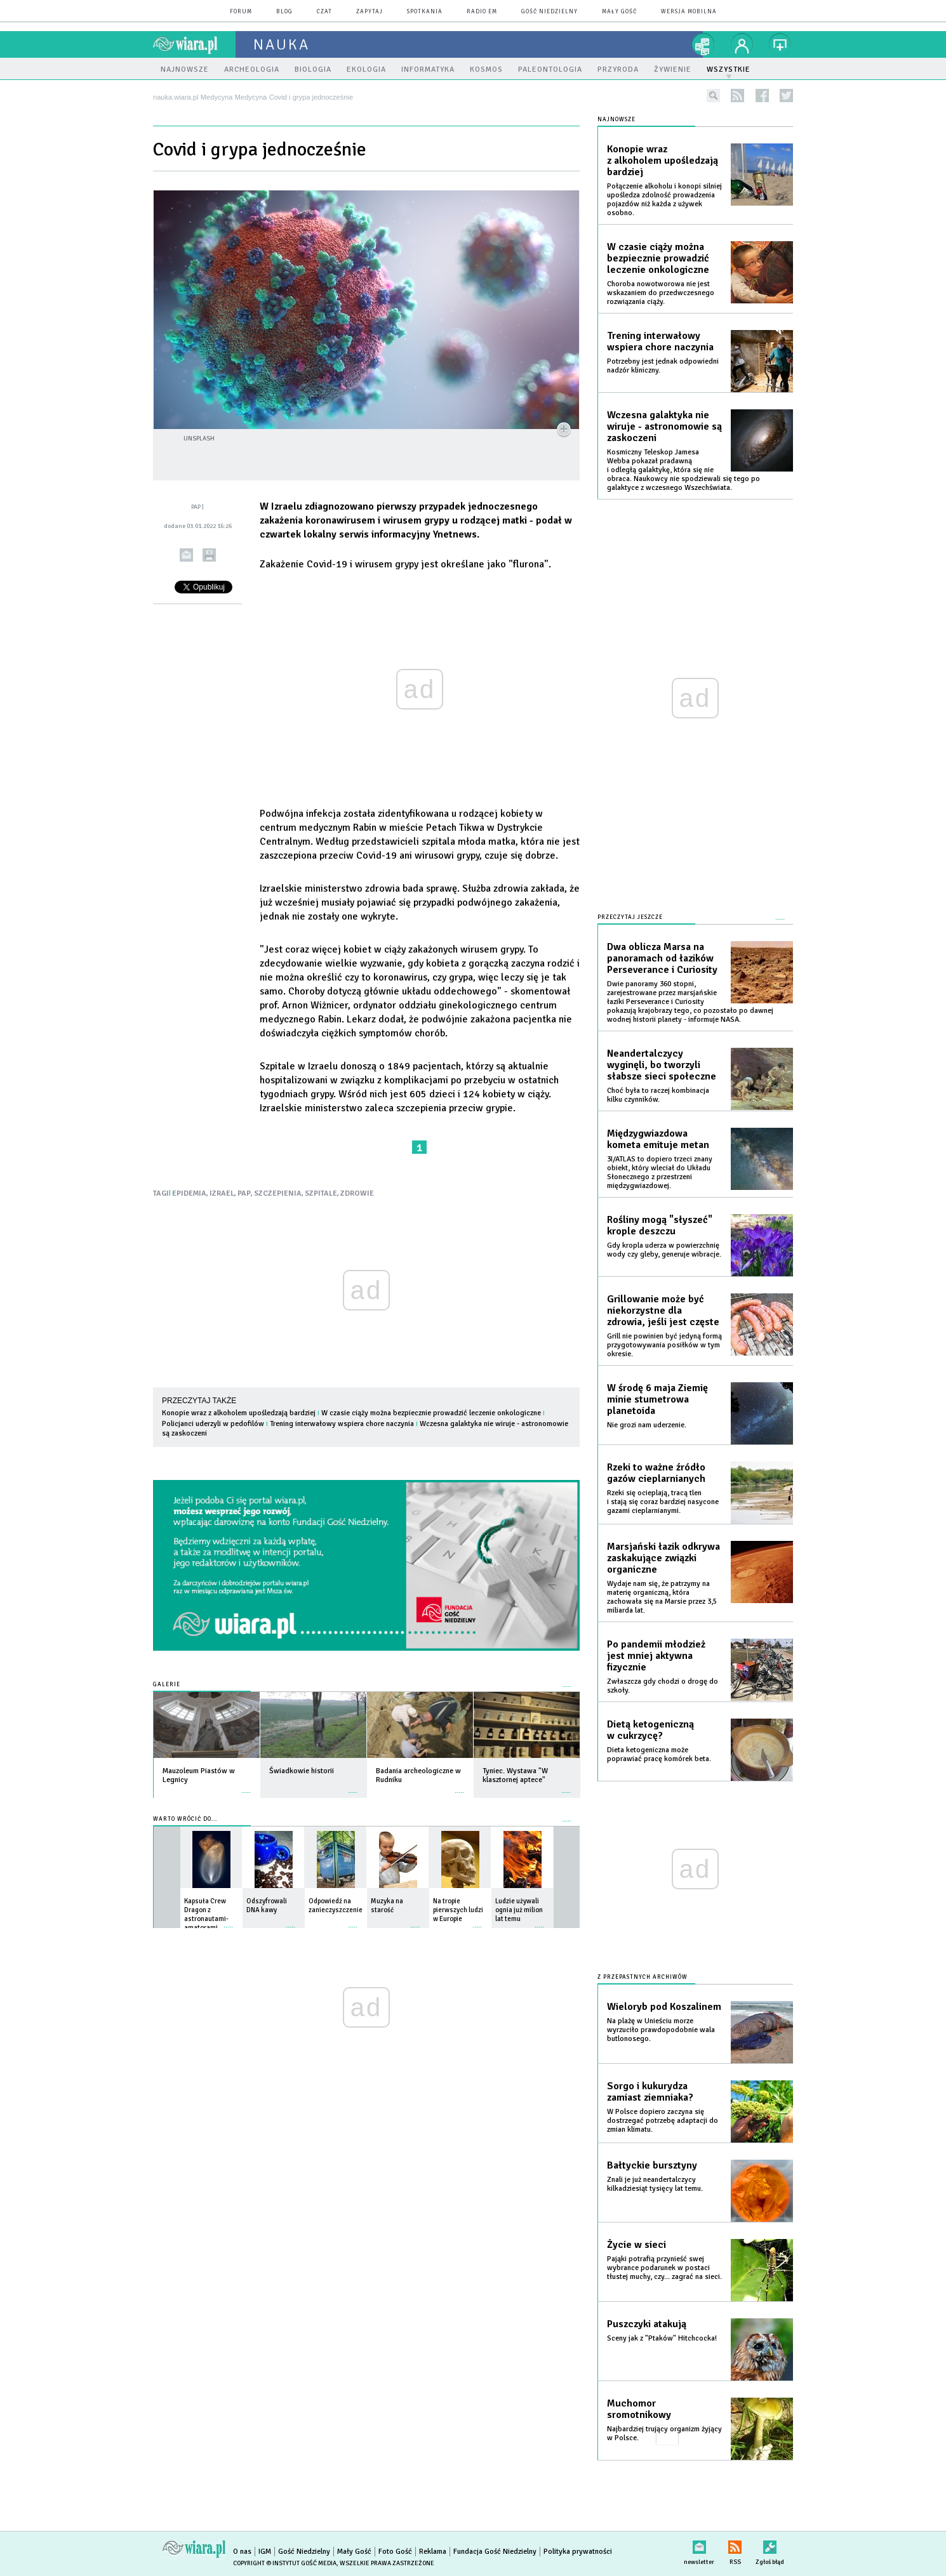  What do you see at coordinates (264, 2551) in the screenshot?
I see `IGM` at bounding box center [264, 2551].